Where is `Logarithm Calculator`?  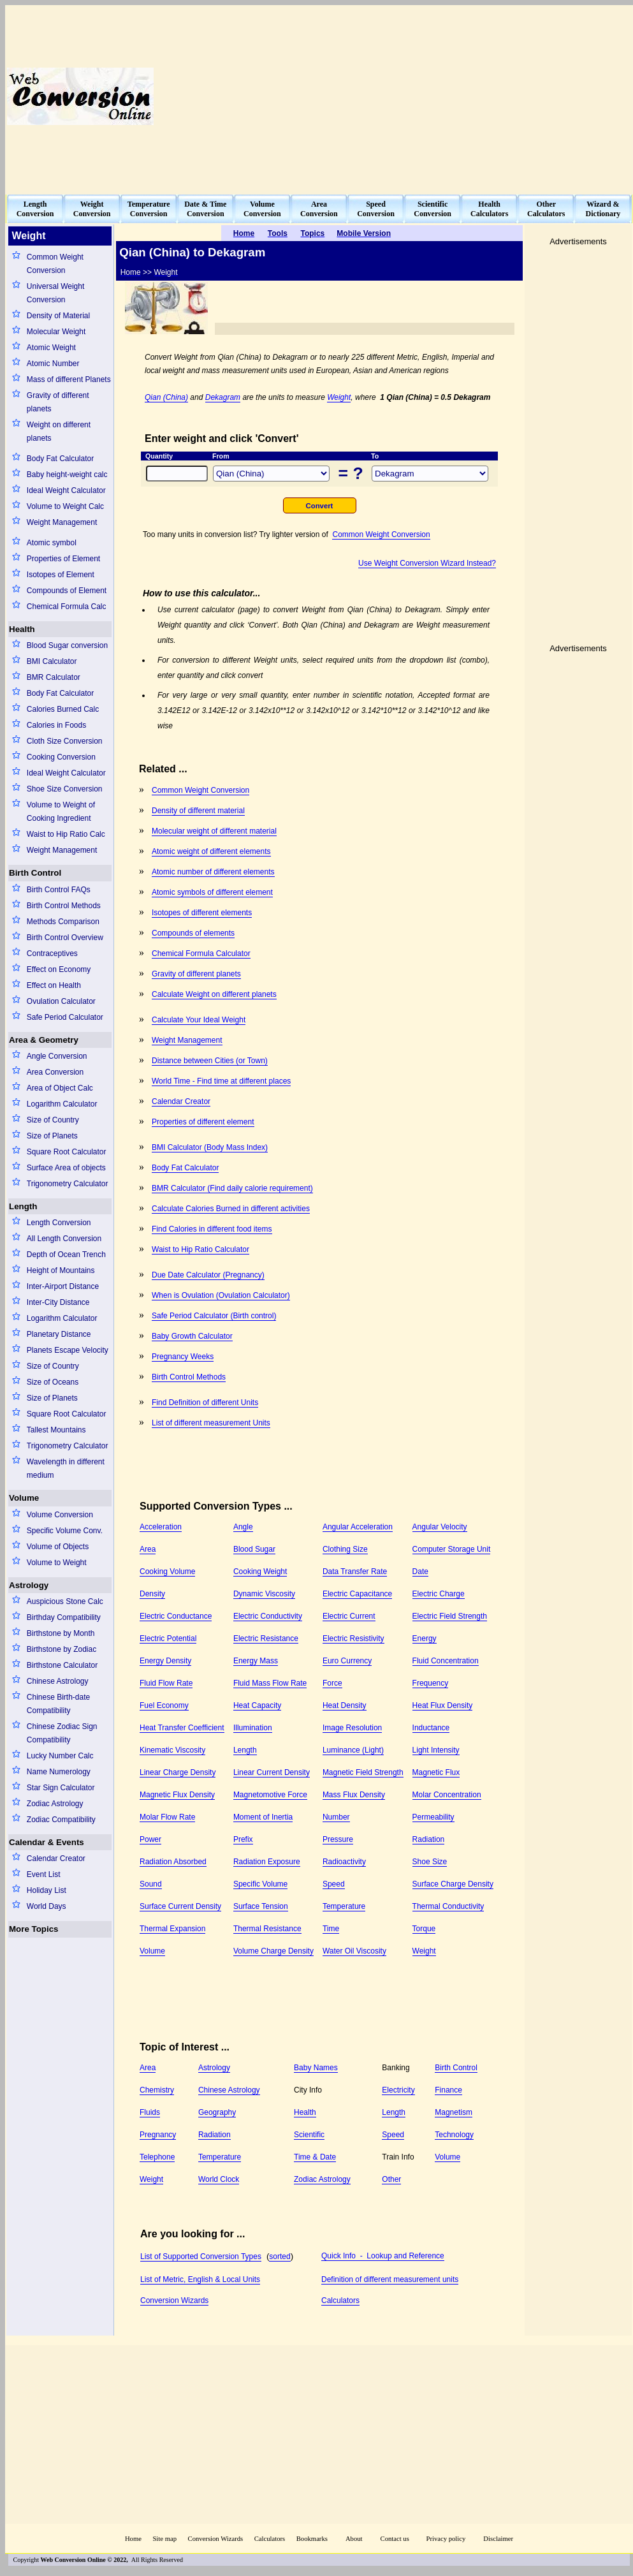
Logarithm Calculator is located at coordinates (62, 1104).